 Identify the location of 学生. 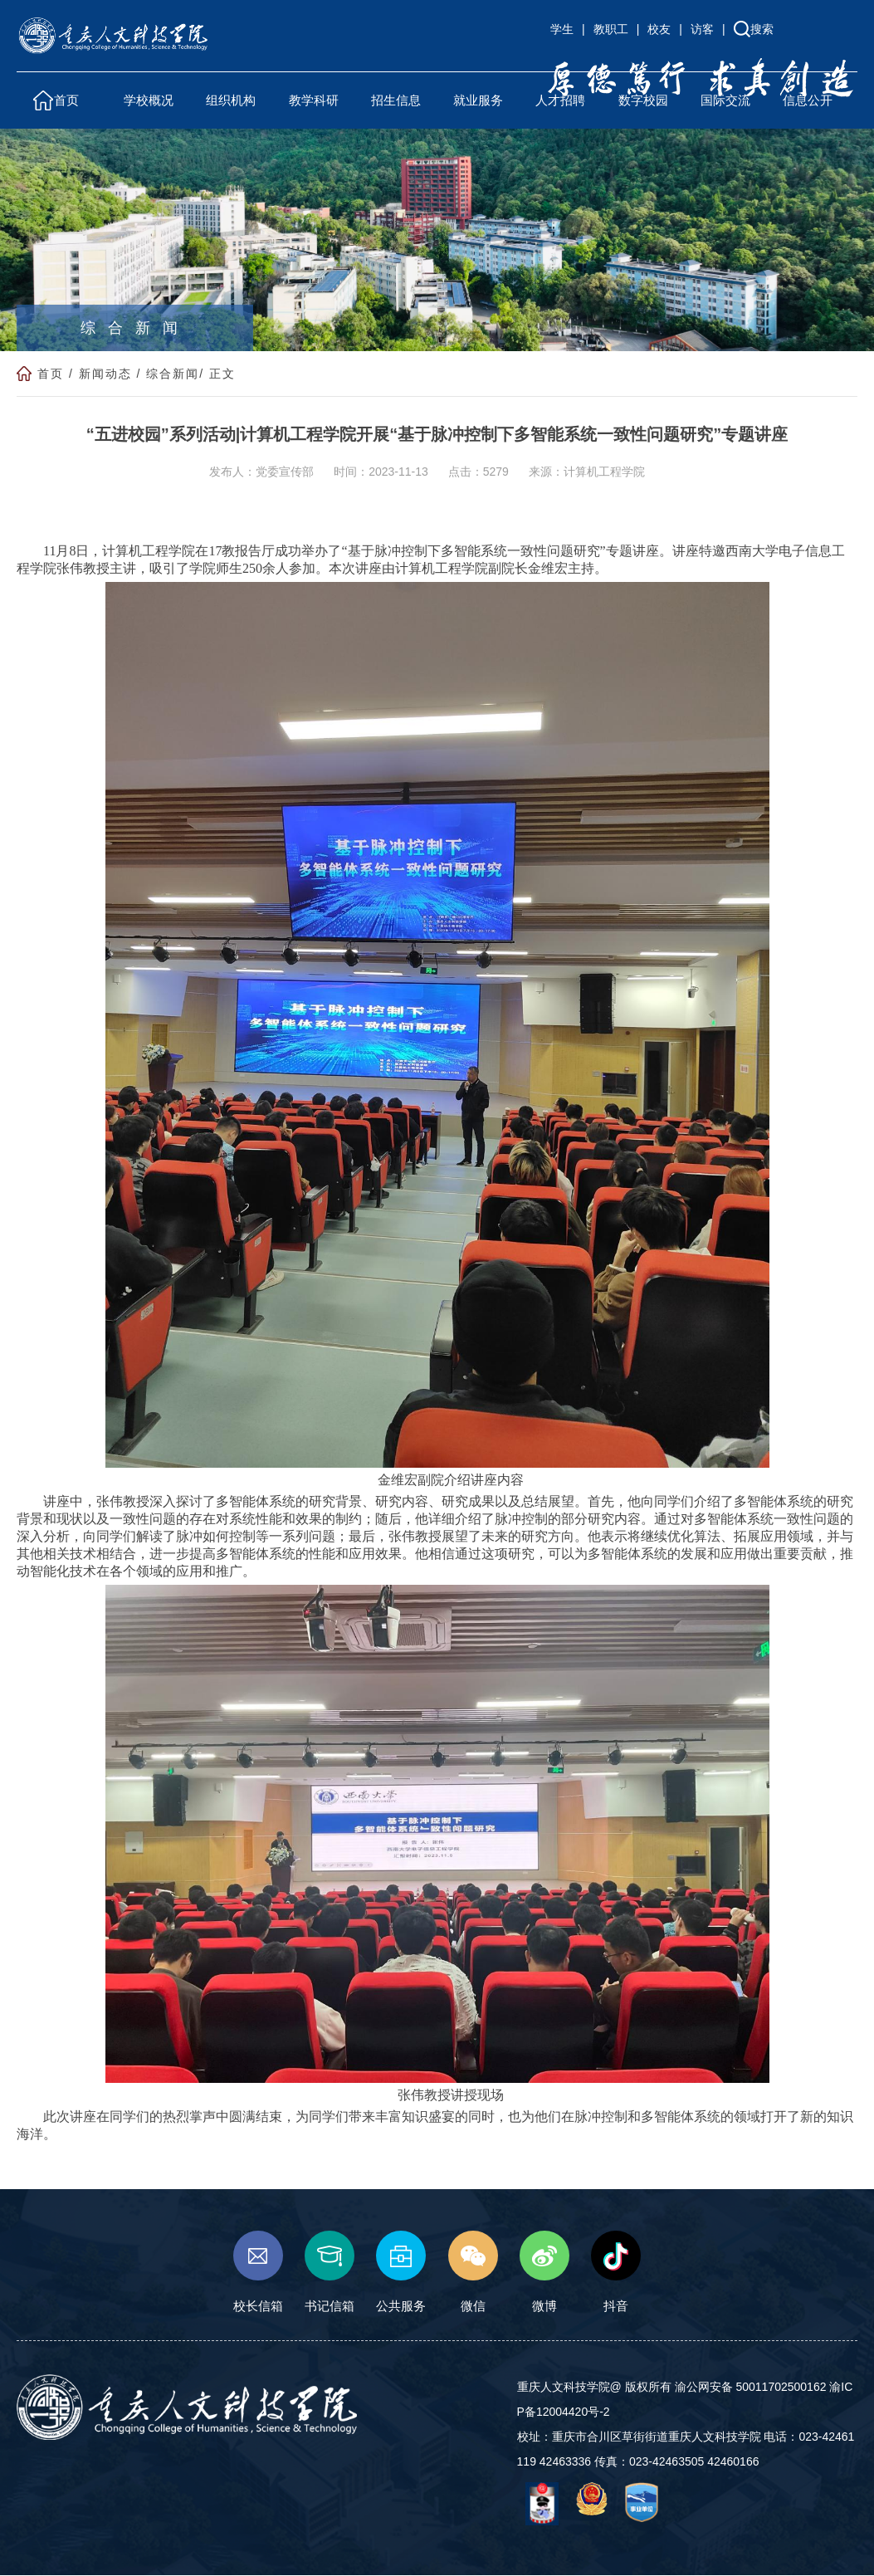
(562, 29).